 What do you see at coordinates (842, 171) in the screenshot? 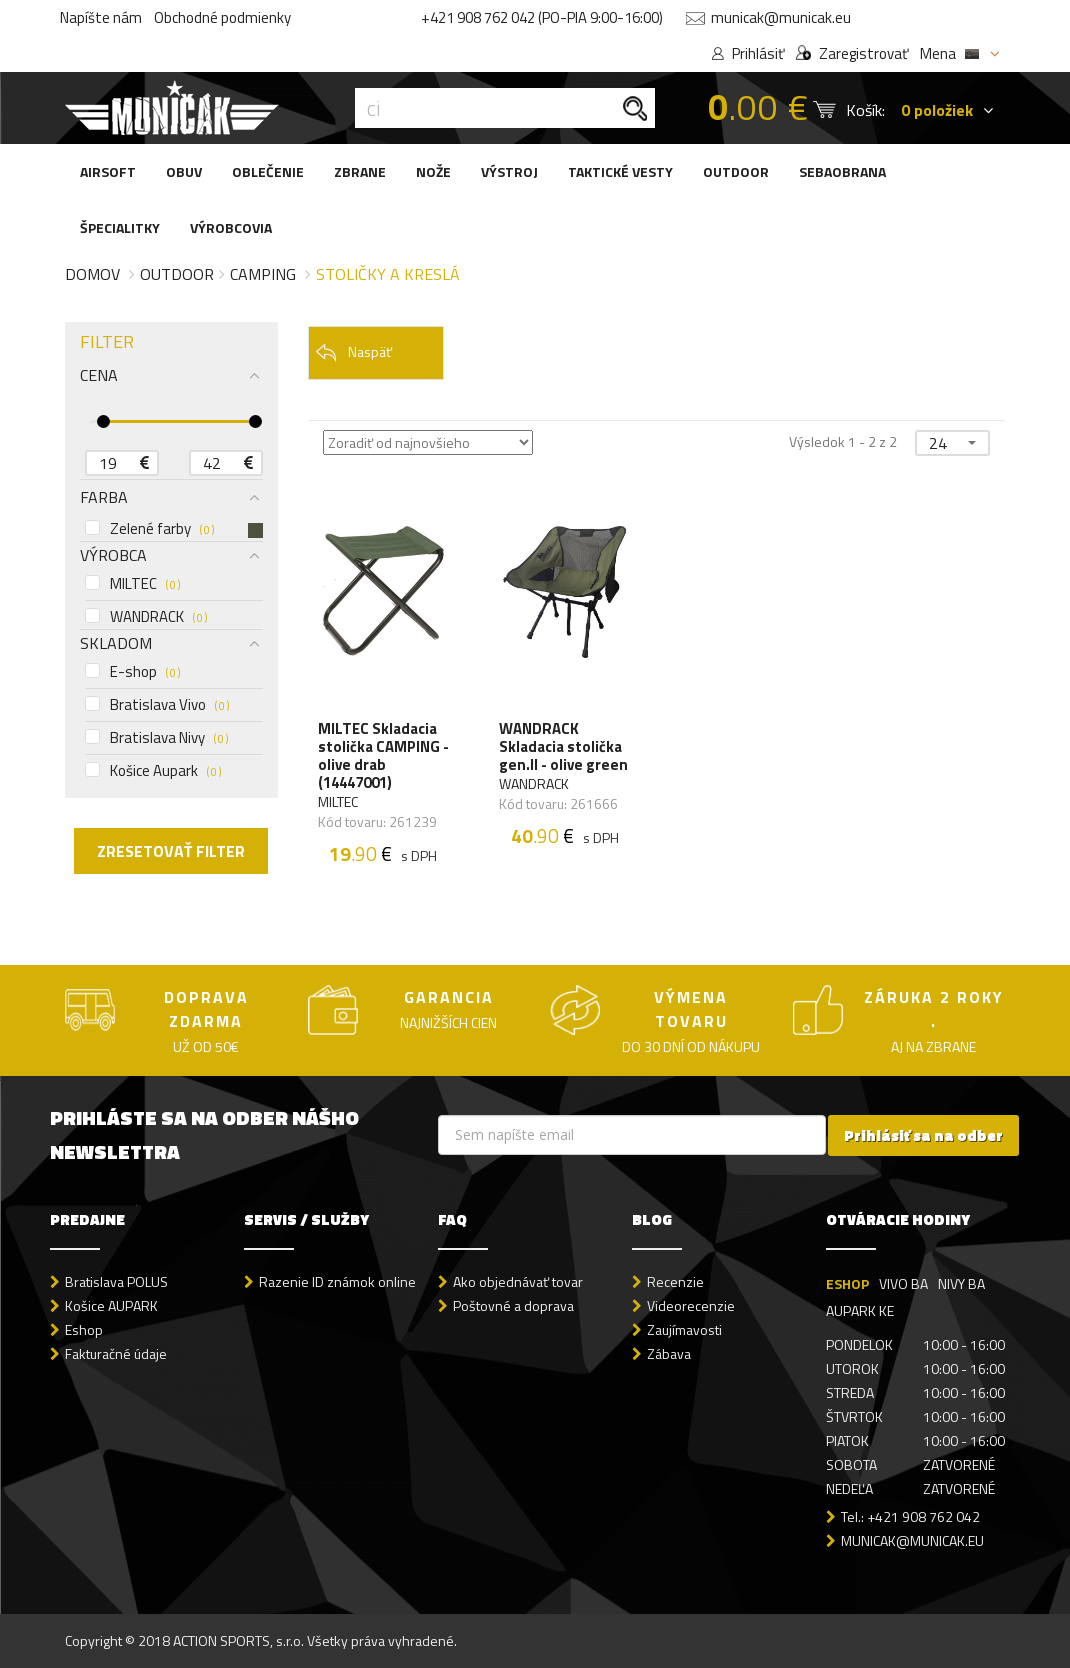
I see `SEBAOBRANA` at bounding box center [842, 171].